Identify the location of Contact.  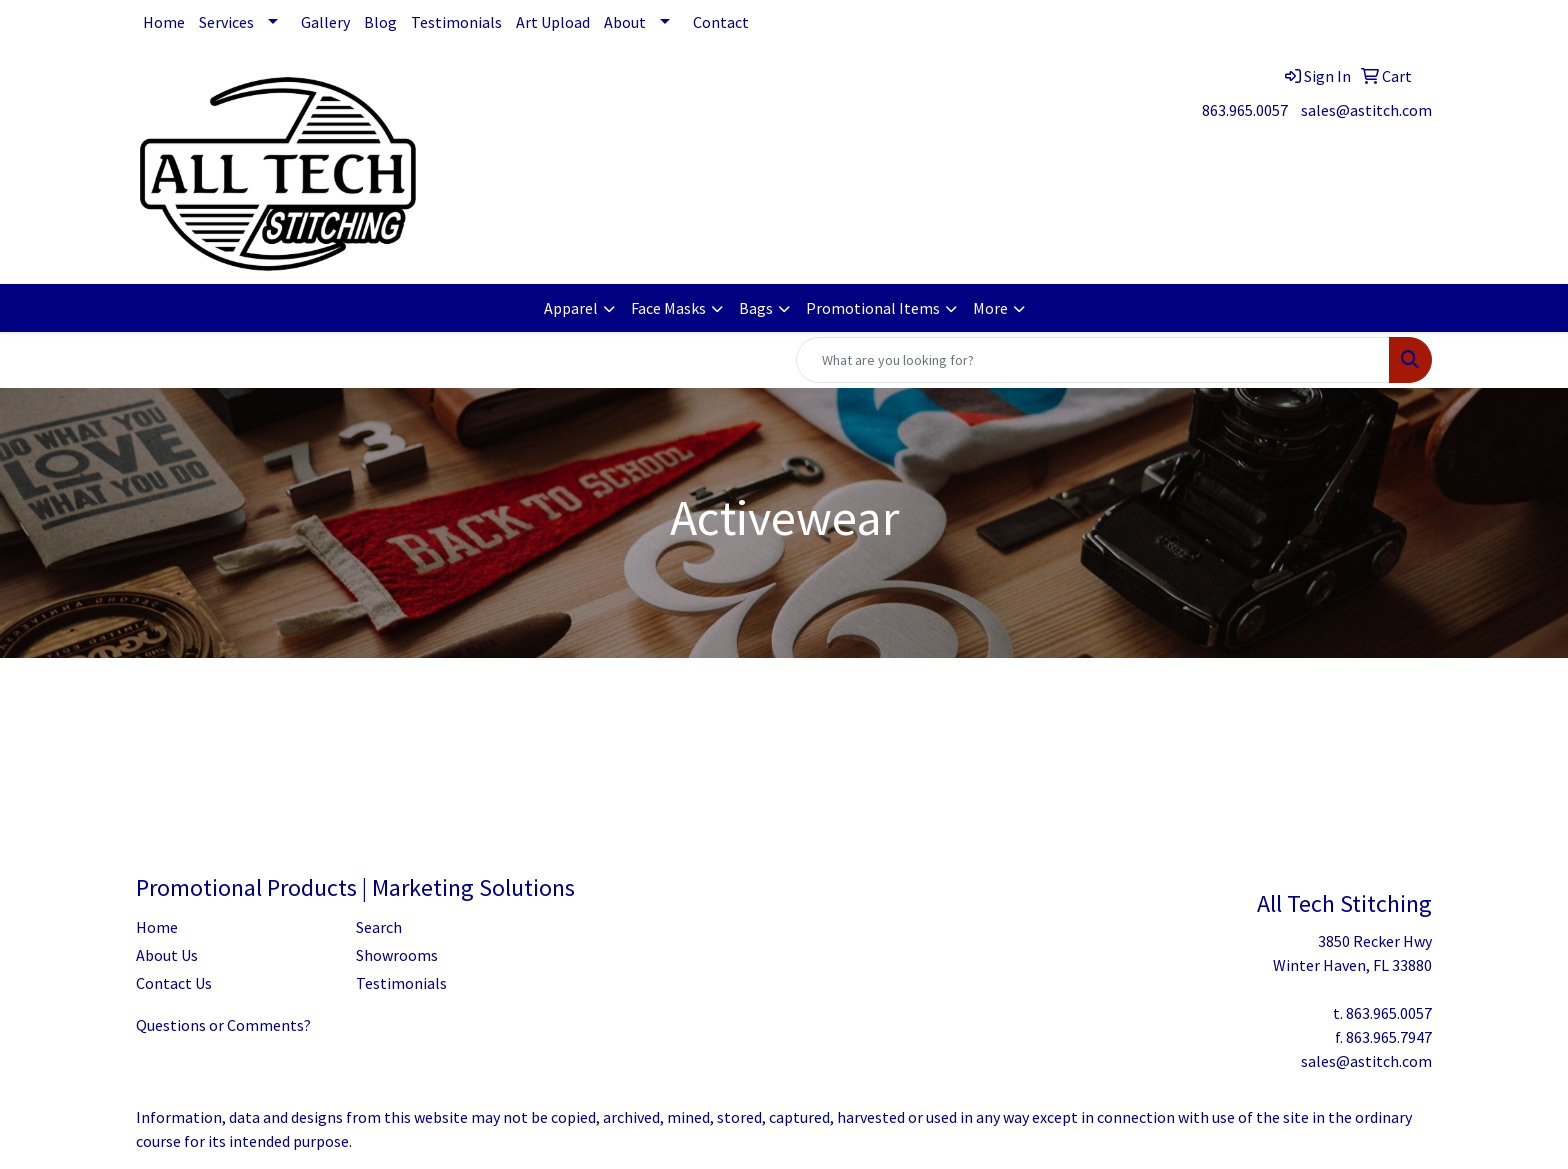
(721, 22).